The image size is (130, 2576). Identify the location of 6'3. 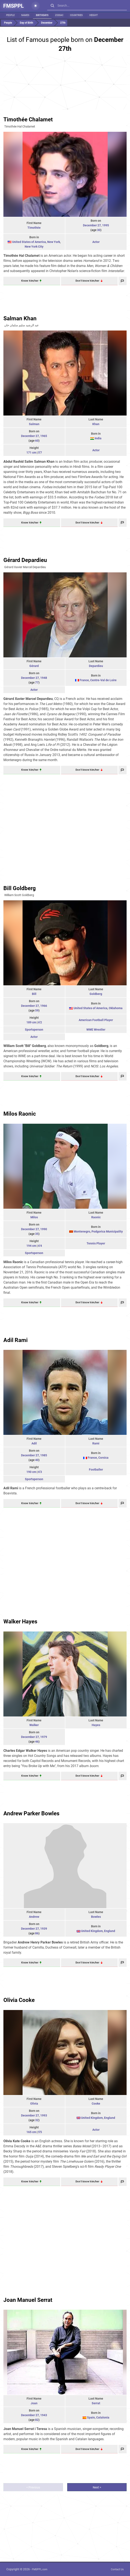
(40, 1472).